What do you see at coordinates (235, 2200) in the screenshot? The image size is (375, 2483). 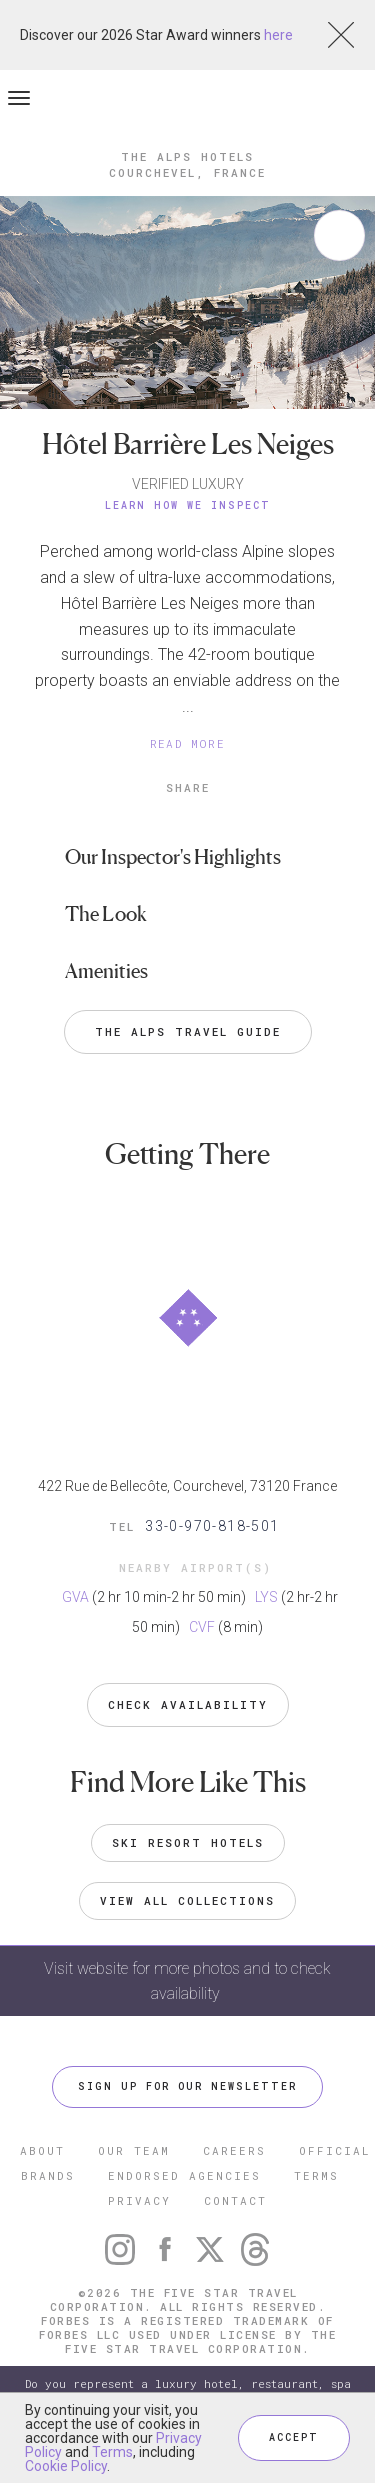 I see `CONTACT` at bounding box center [235, 2200].